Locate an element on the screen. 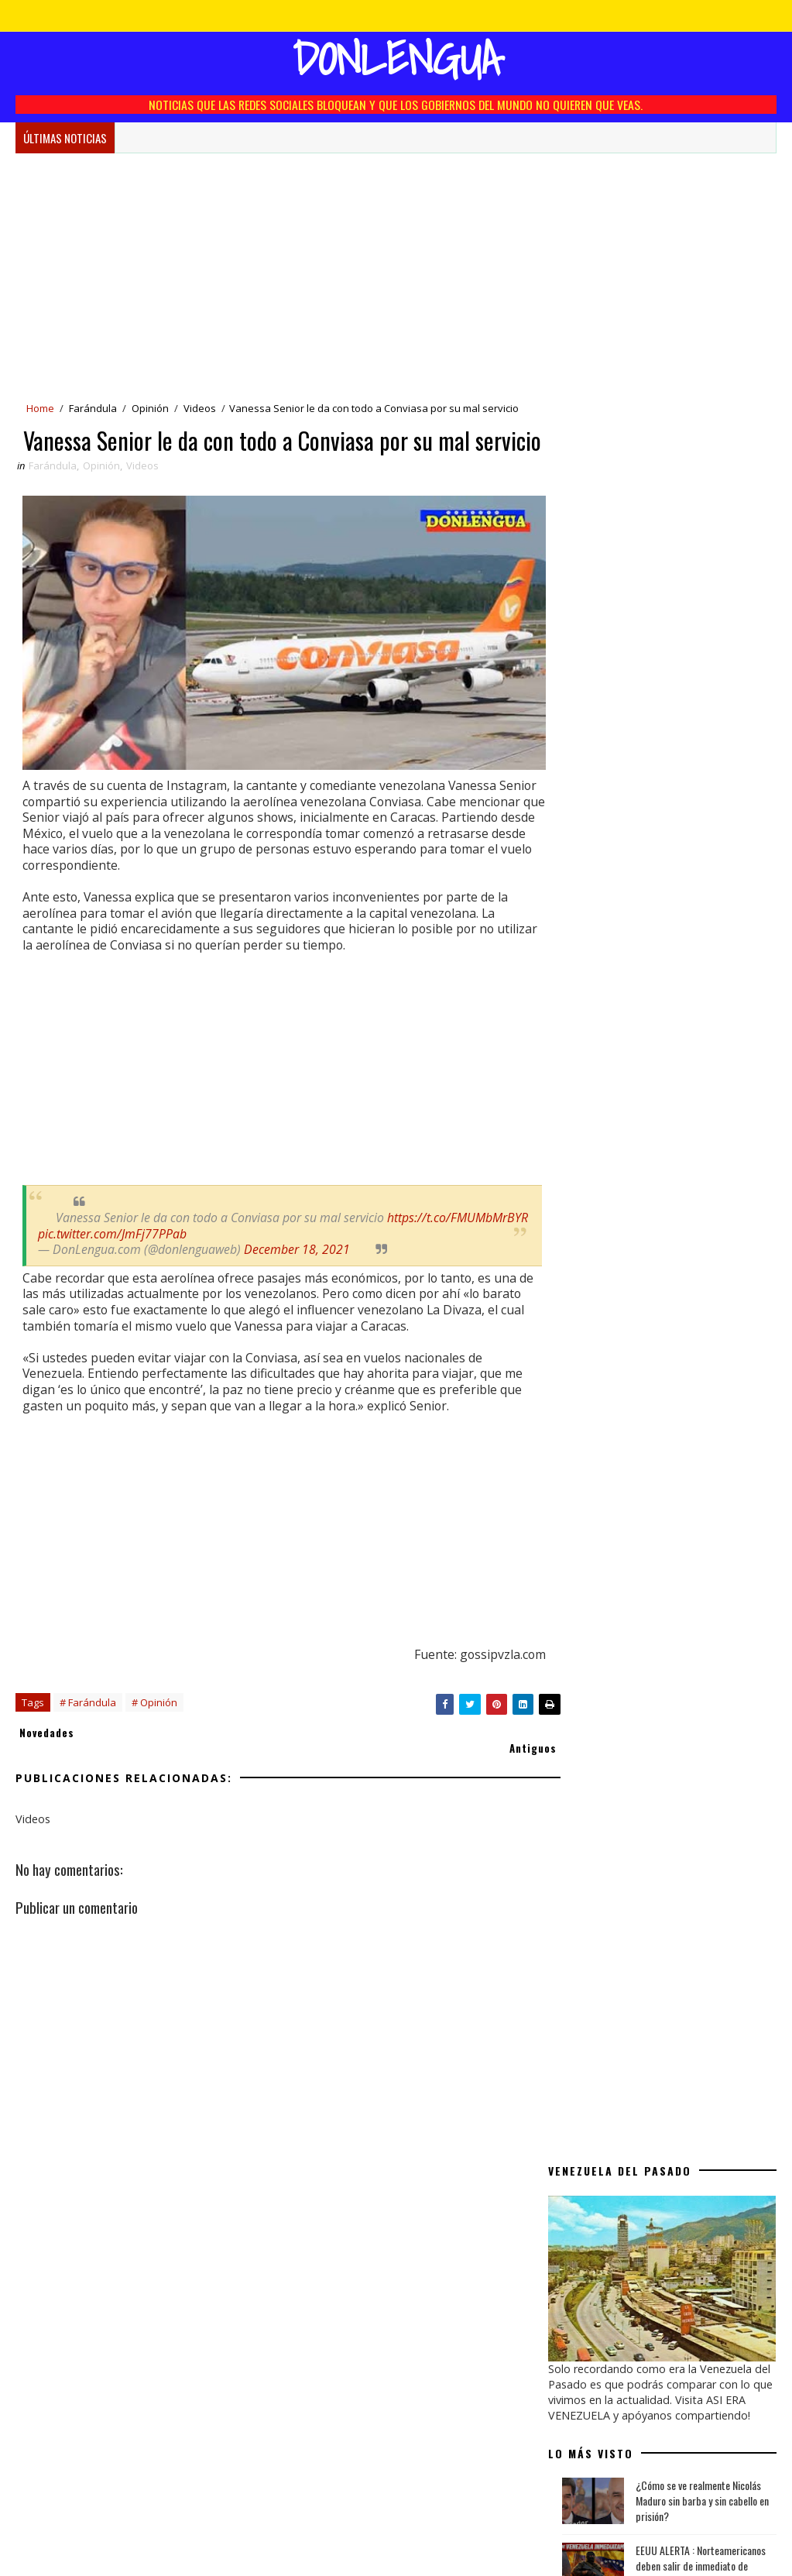 The height and width of the screenshot is (2576, 792). Videos is located at coordinates (199, 409).